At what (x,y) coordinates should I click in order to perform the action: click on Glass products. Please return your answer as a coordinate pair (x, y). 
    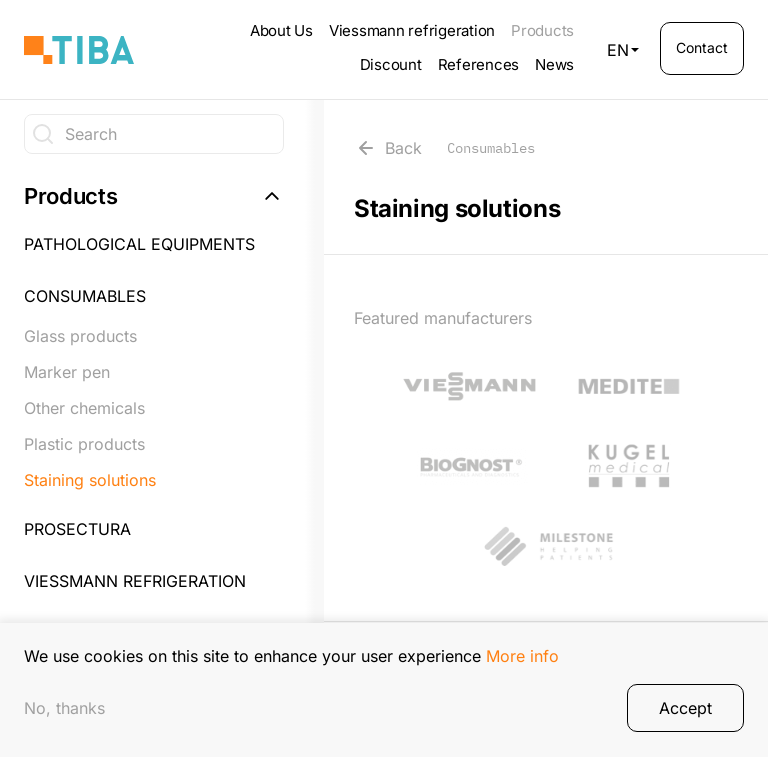
    Looking at the image, I should click on (80, 336).